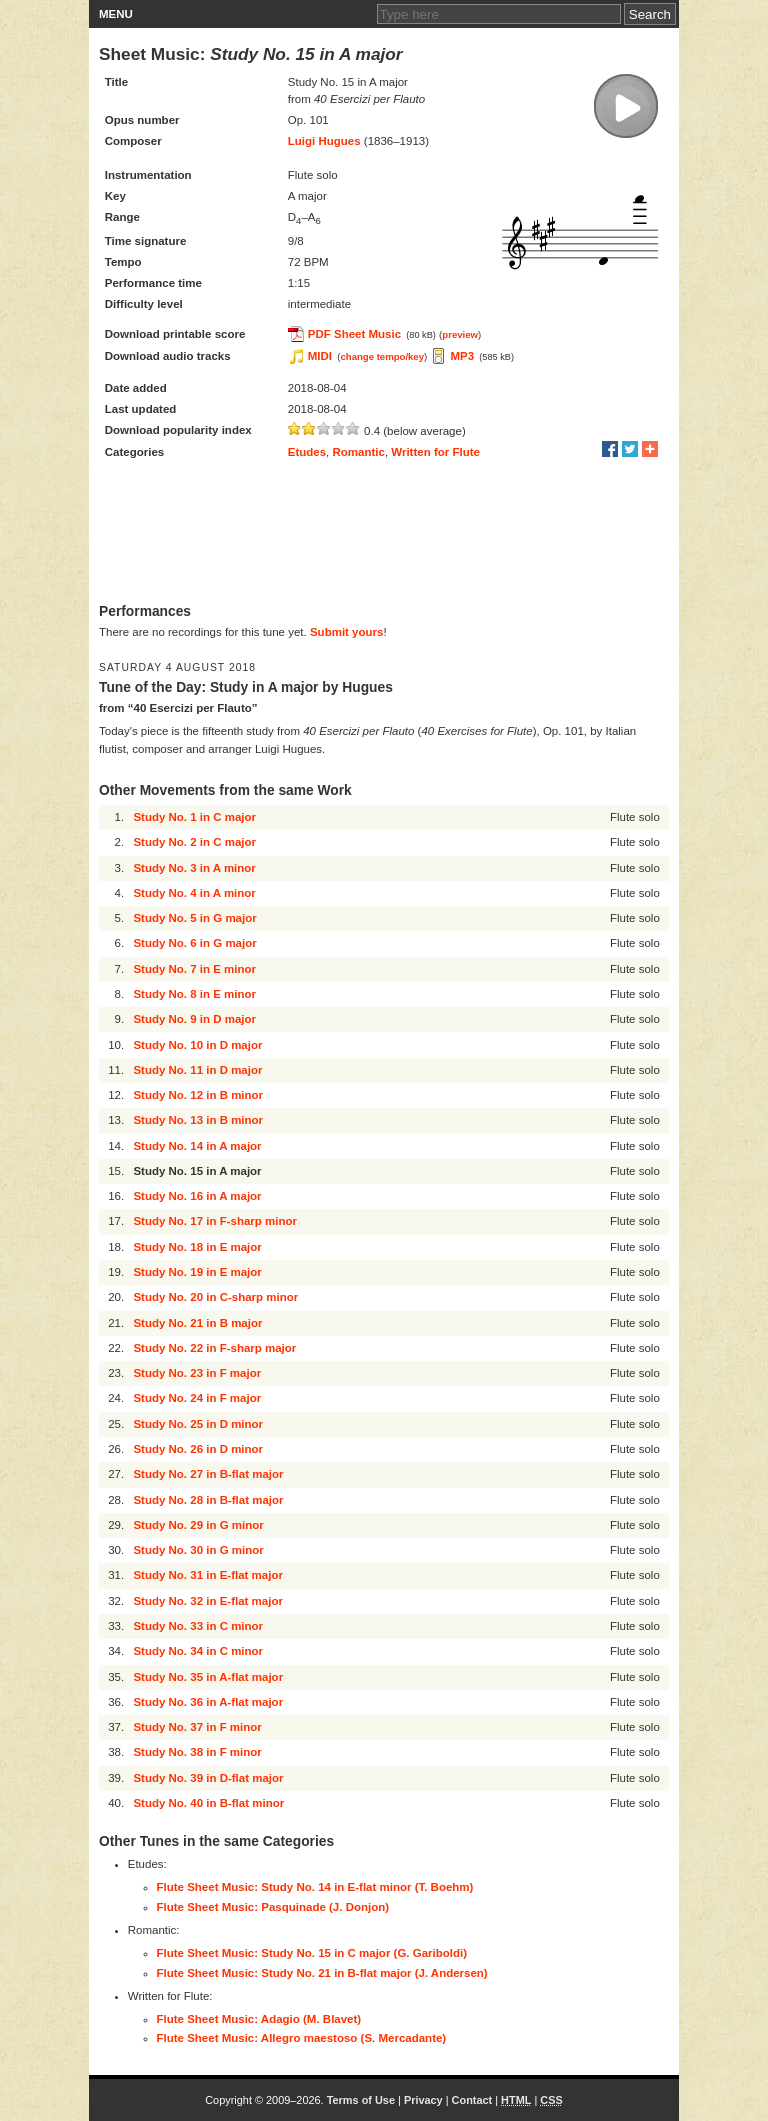  What do you see at coordinates (354, 334) in the screenshot?
I see `PDF Sheet Music` at bounding box center [354, 334].